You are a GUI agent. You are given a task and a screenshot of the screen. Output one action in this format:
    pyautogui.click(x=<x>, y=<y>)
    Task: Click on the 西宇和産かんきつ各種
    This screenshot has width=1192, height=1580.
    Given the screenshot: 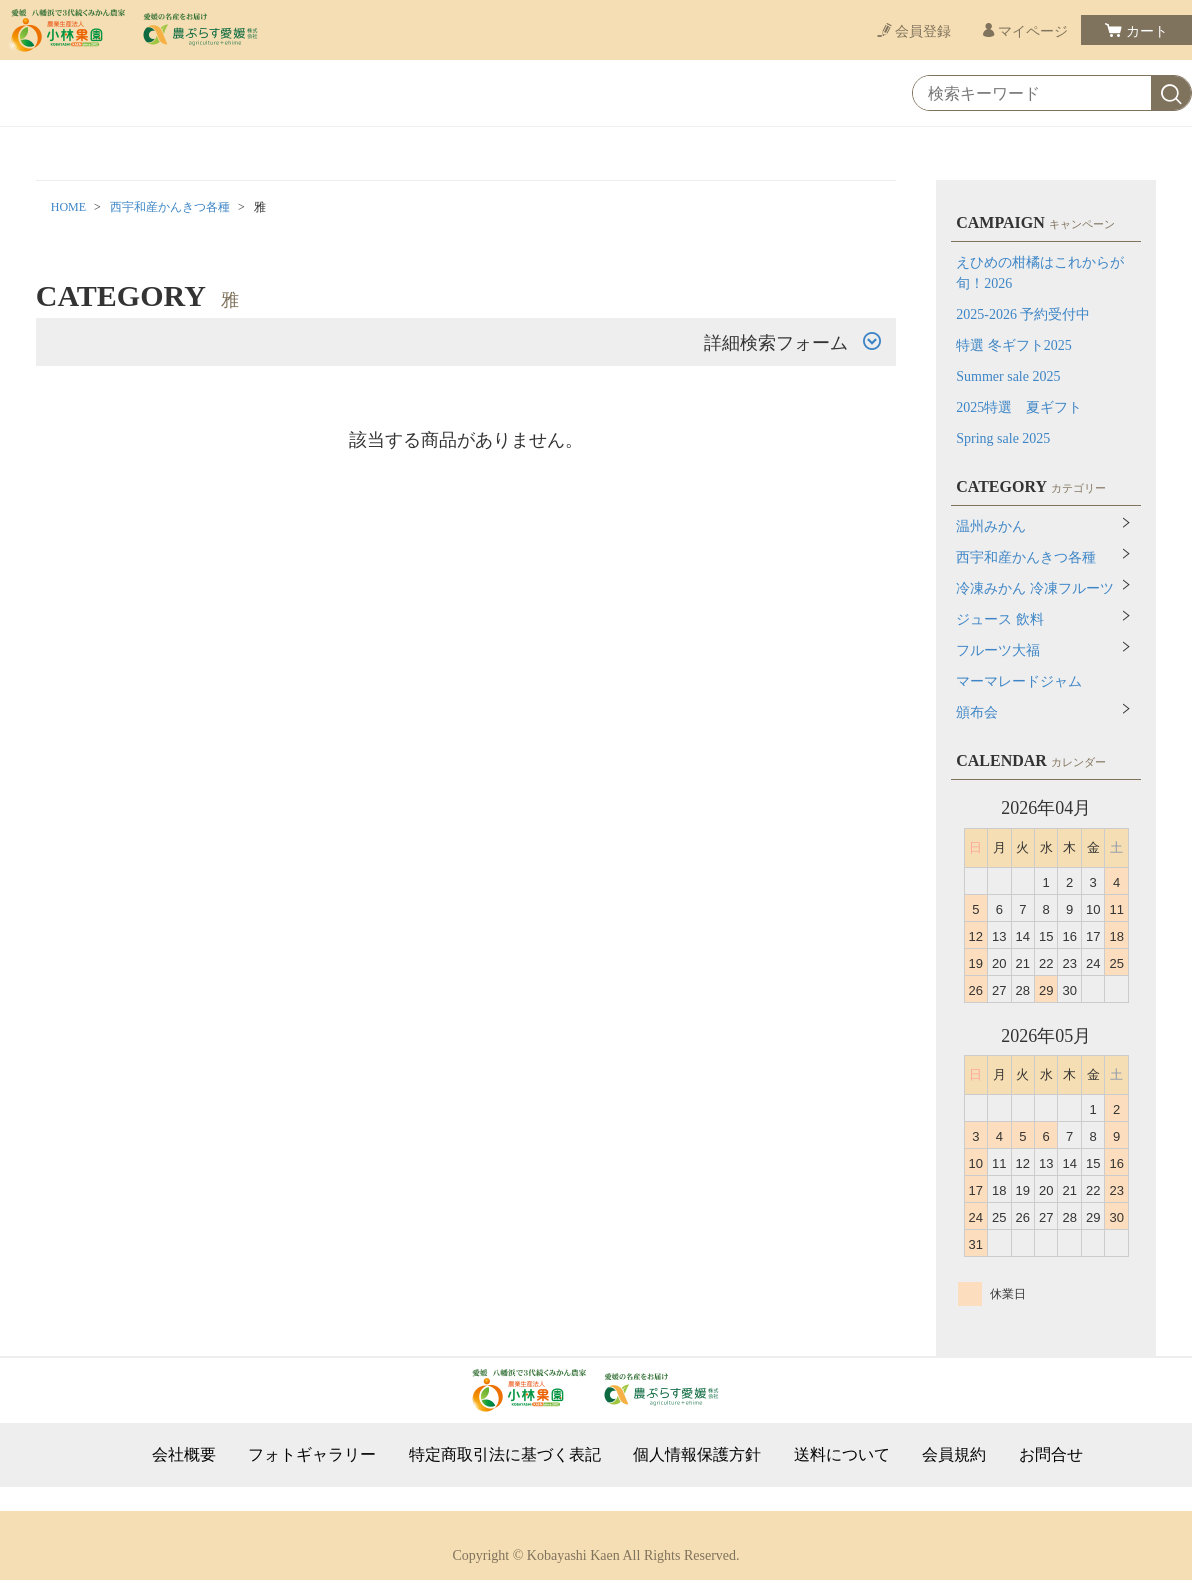 What is the action you would take?
    pyautogui.click(x=170, y=207)
    